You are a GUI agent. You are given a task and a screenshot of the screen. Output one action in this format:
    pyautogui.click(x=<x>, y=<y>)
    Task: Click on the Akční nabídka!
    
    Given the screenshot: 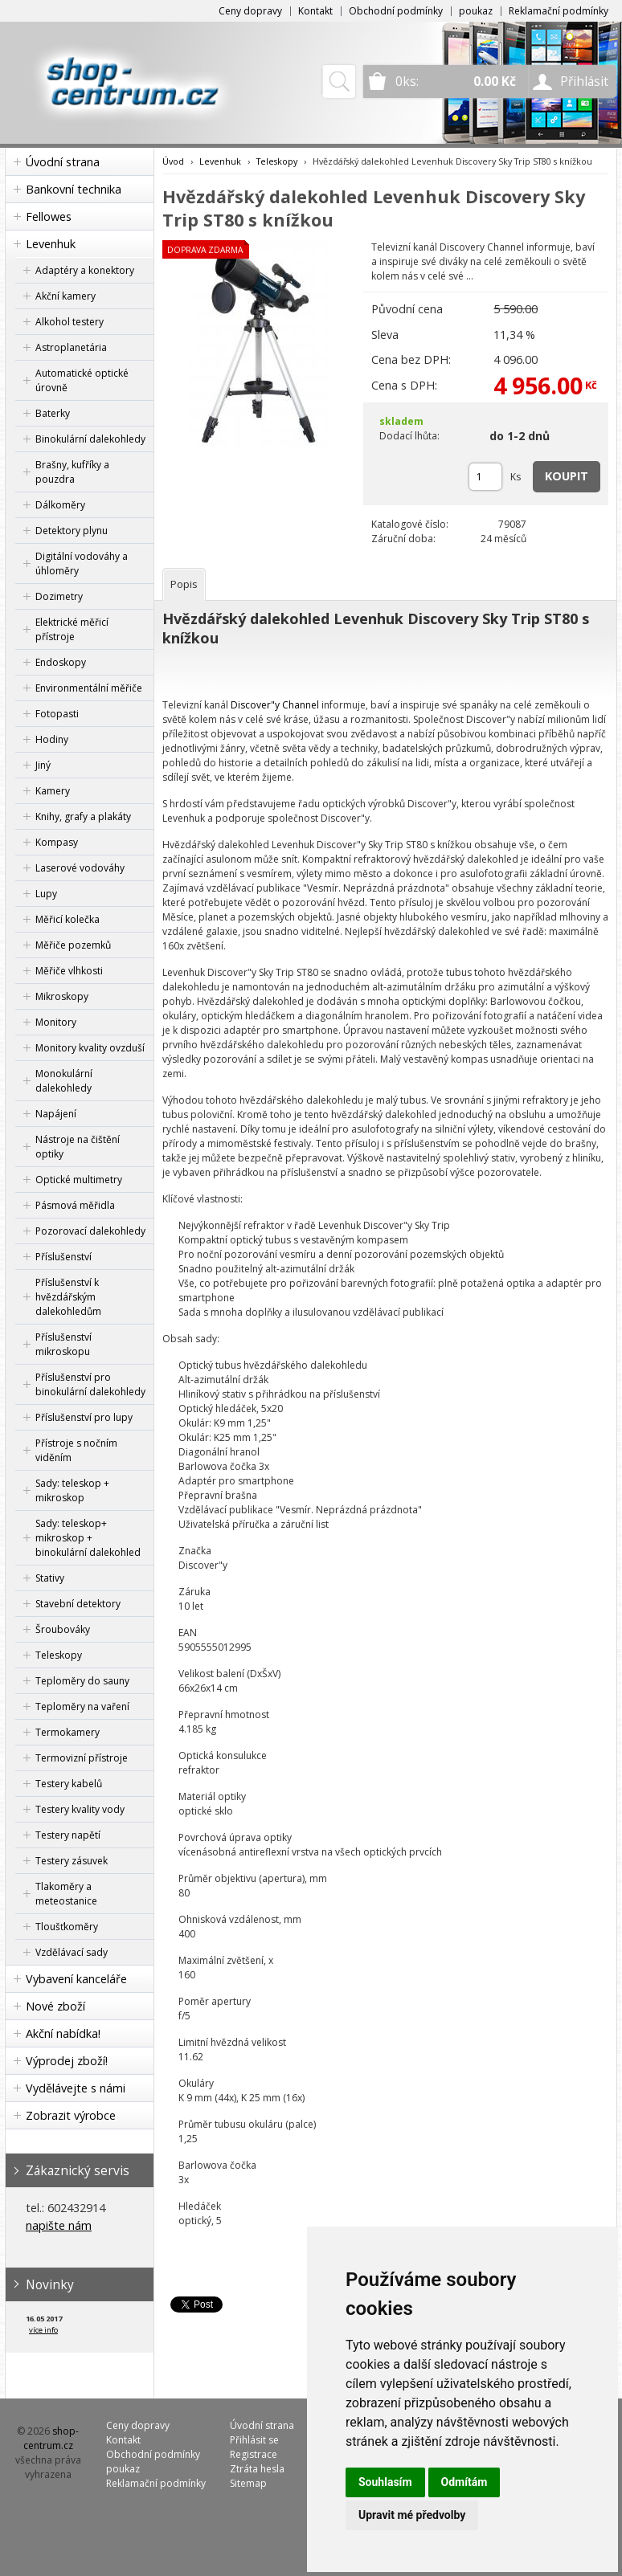 What is the action you would take?
    pyautogui.click(x=63, y=2033)
    